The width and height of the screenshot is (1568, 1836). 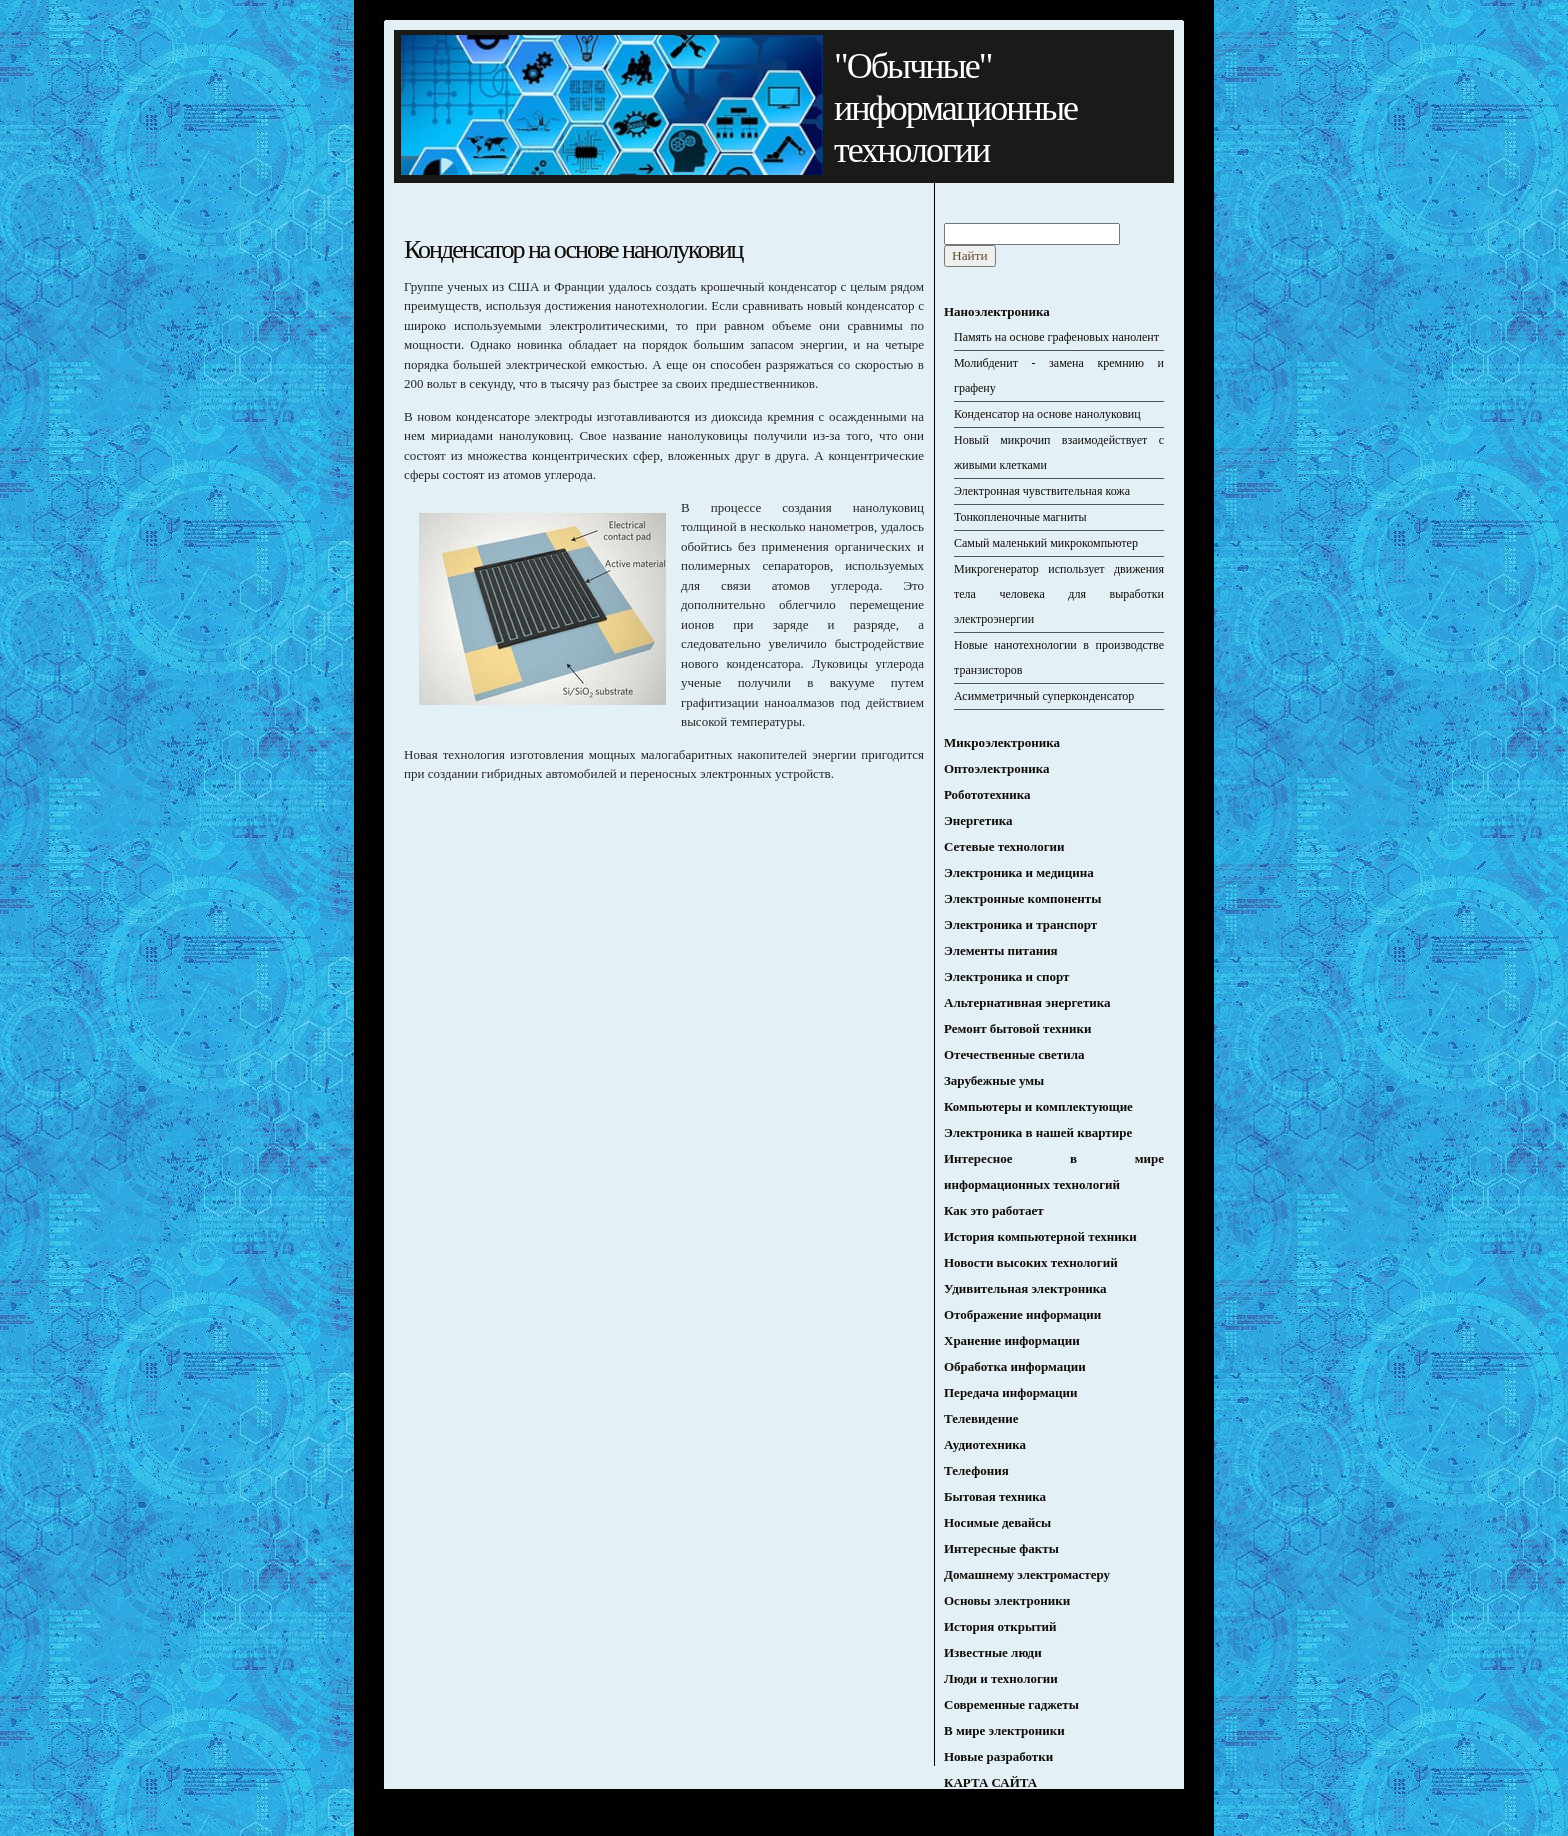 I want to click on Микроэлектроника, so click(x=1002, y=742).